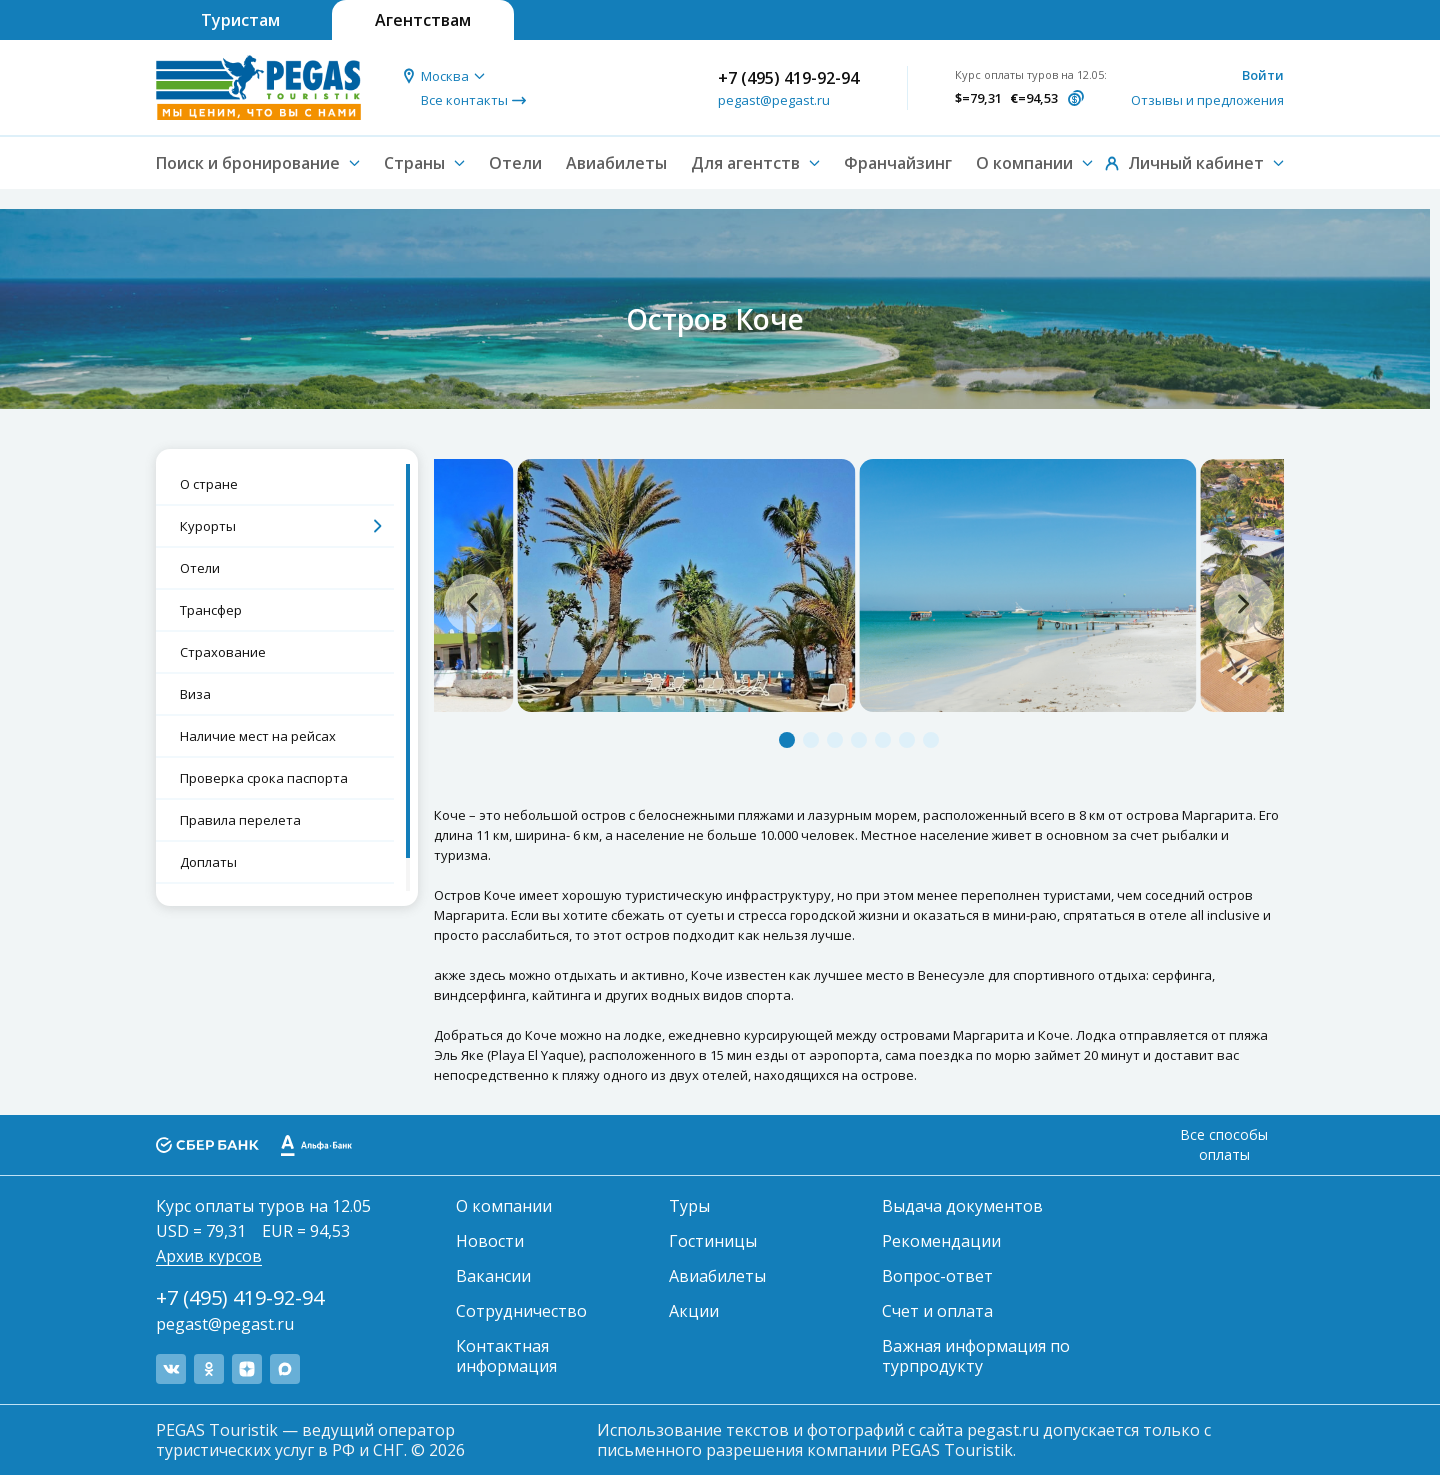 This screenshot has height=1475, width=1440. Describe the element at coordinates (240, 820) in the screenshot. I see `Правила перелета` at that location.